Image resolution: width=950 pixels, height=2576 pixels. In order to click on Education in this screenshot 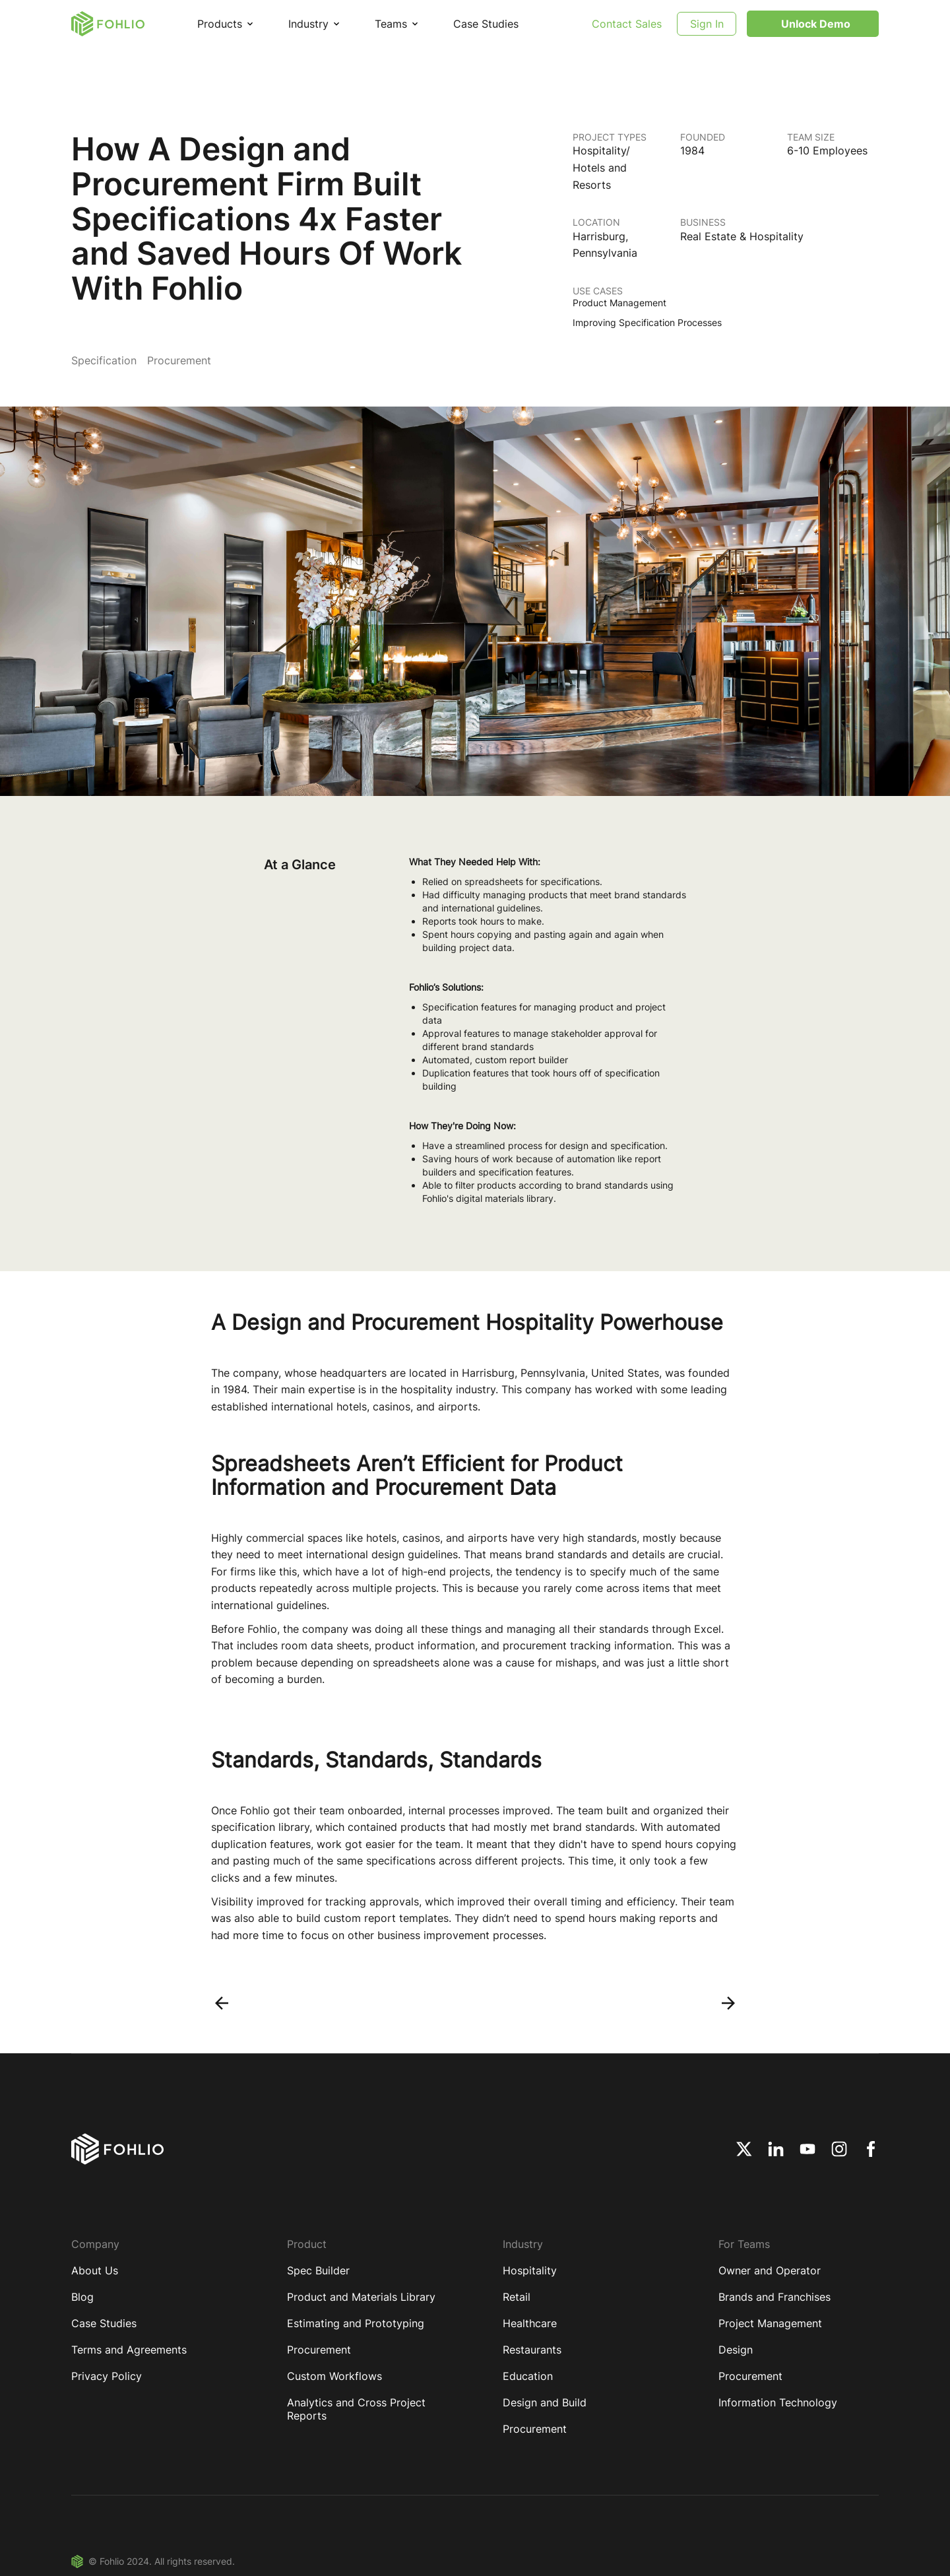, I will do `click(528, 2376)`.